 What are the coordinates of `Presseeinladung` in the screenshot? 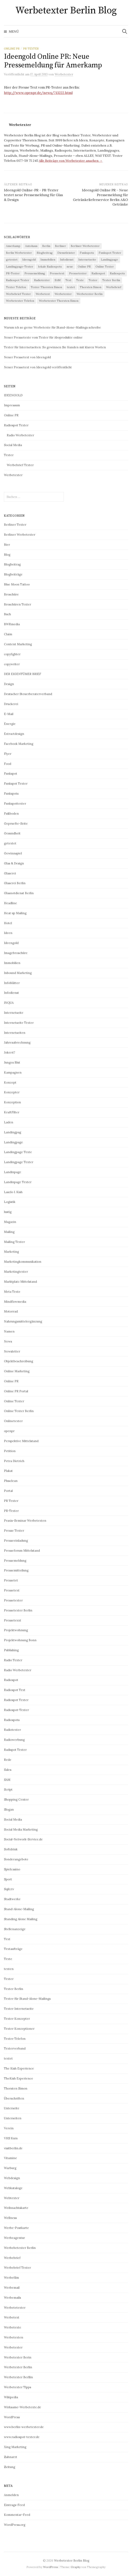 It's located at (16, 1540).